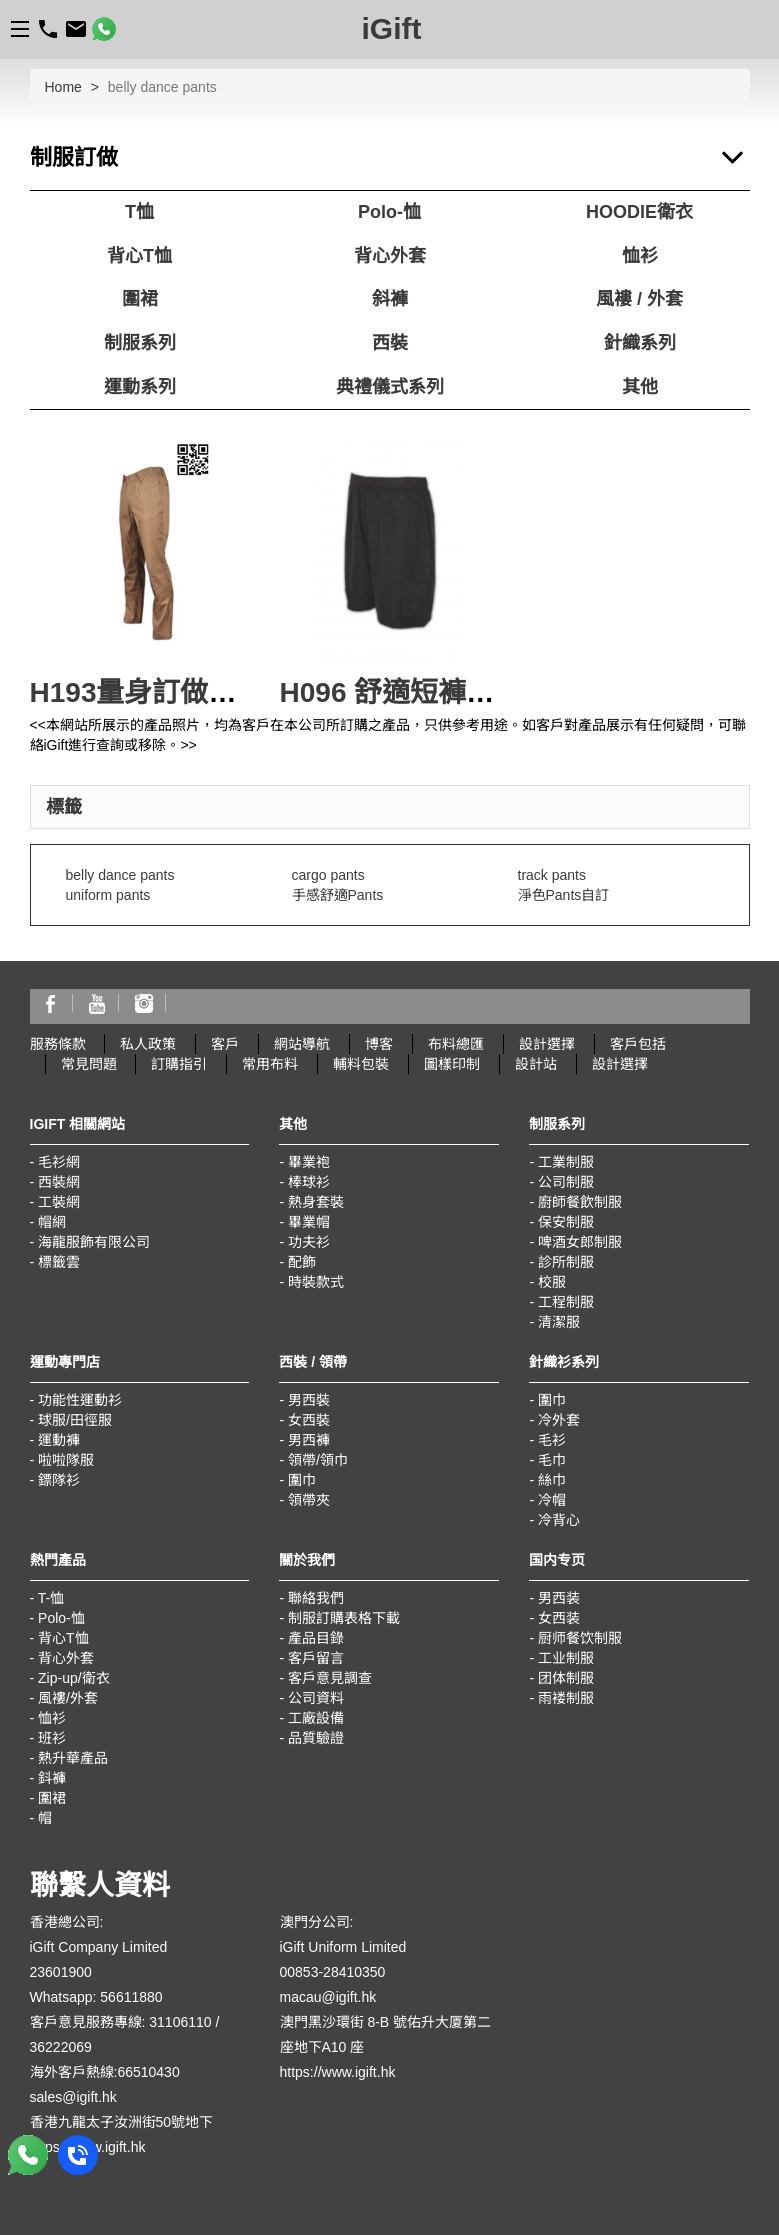 The width and height of the screenshot is (779, 2235). What do you see at coordinates (536, 1064) in the screenshot?
I see `設計站` at bounding box center [536, 1064].